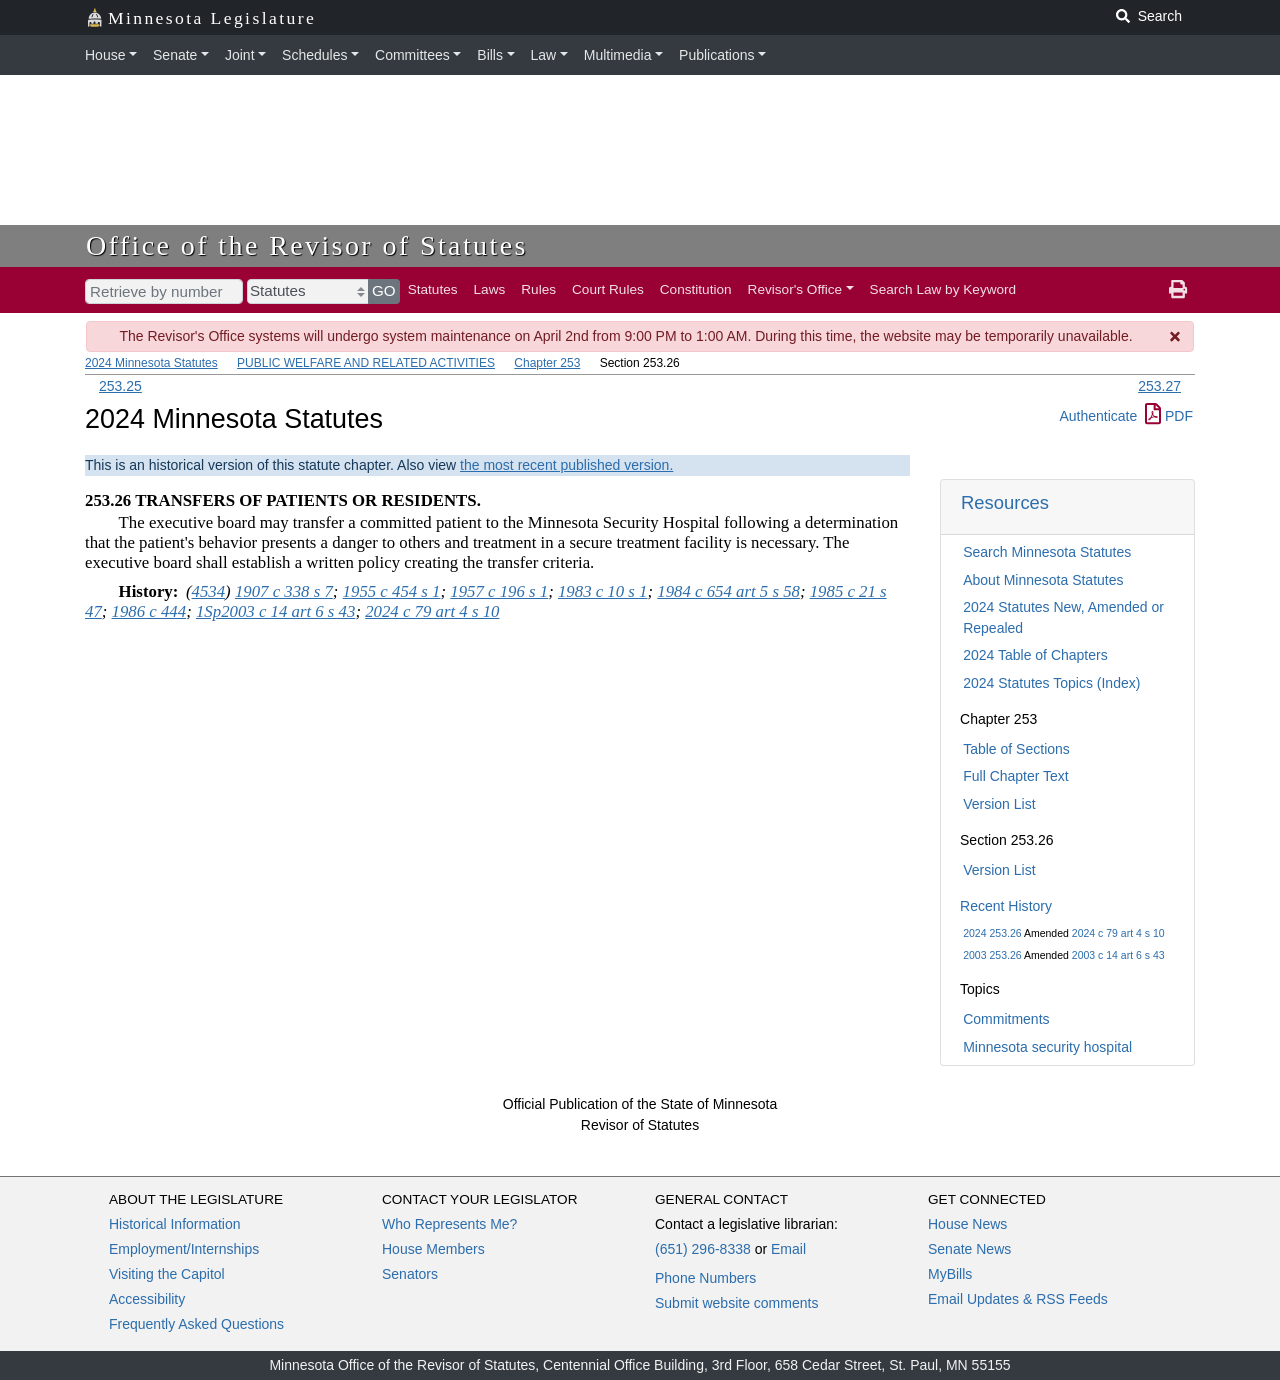 The height and width of the screenshot is (1380, 1280). Describe the element at coordinates (969, 1249) in the screenshot. I see `Senate News` at that location.